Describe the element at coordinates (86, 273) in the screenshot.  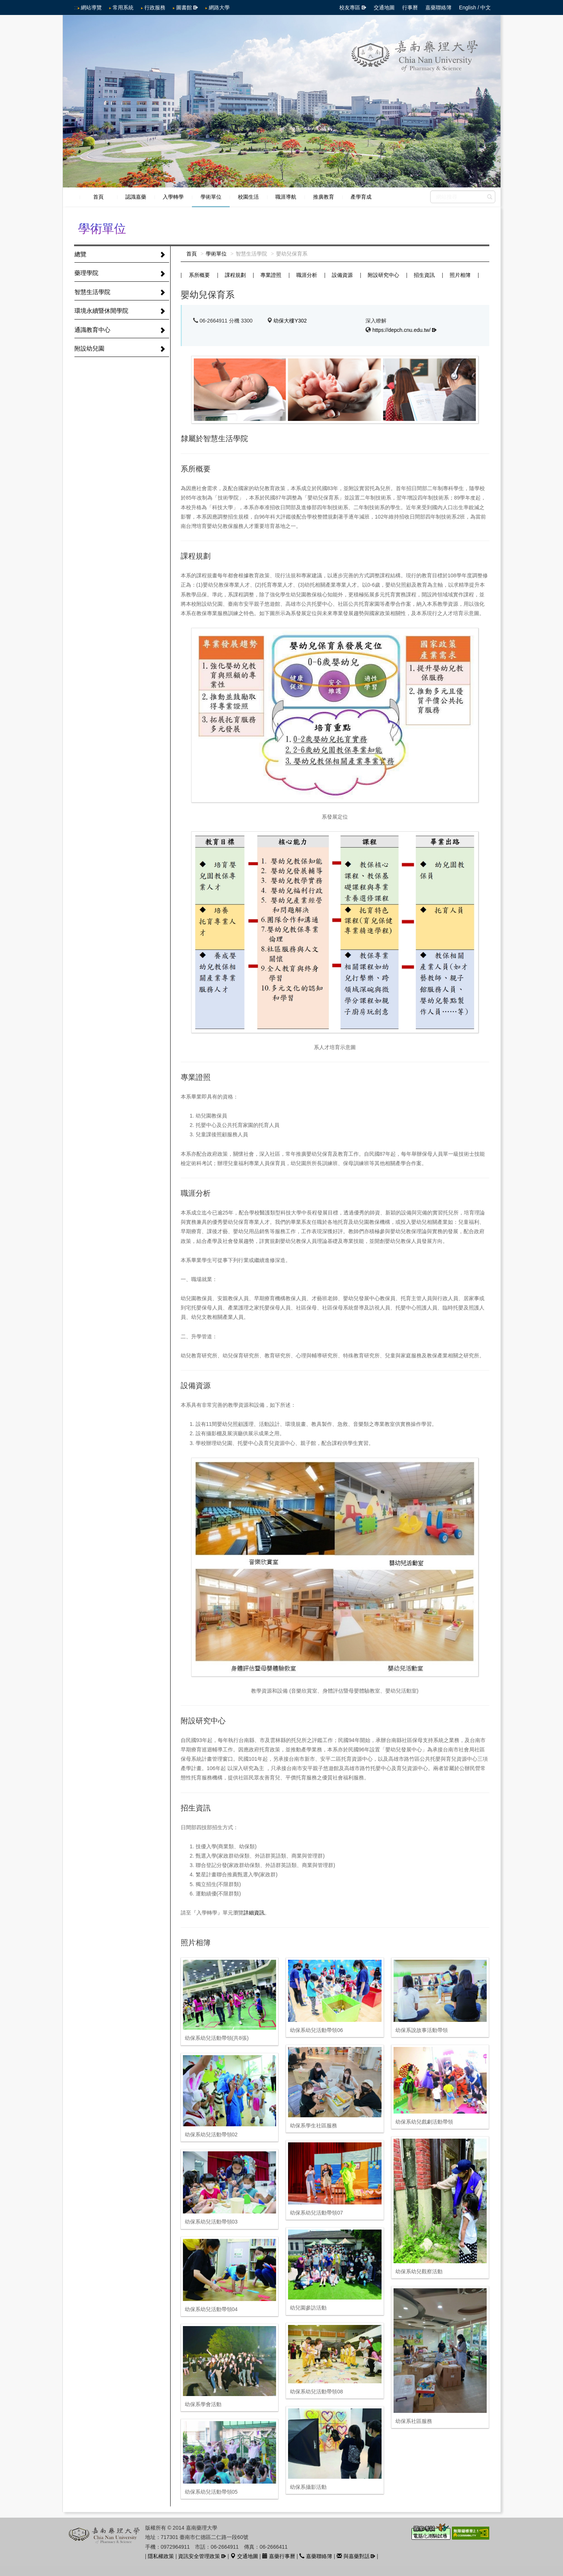
I see `藥理學院` at that location.